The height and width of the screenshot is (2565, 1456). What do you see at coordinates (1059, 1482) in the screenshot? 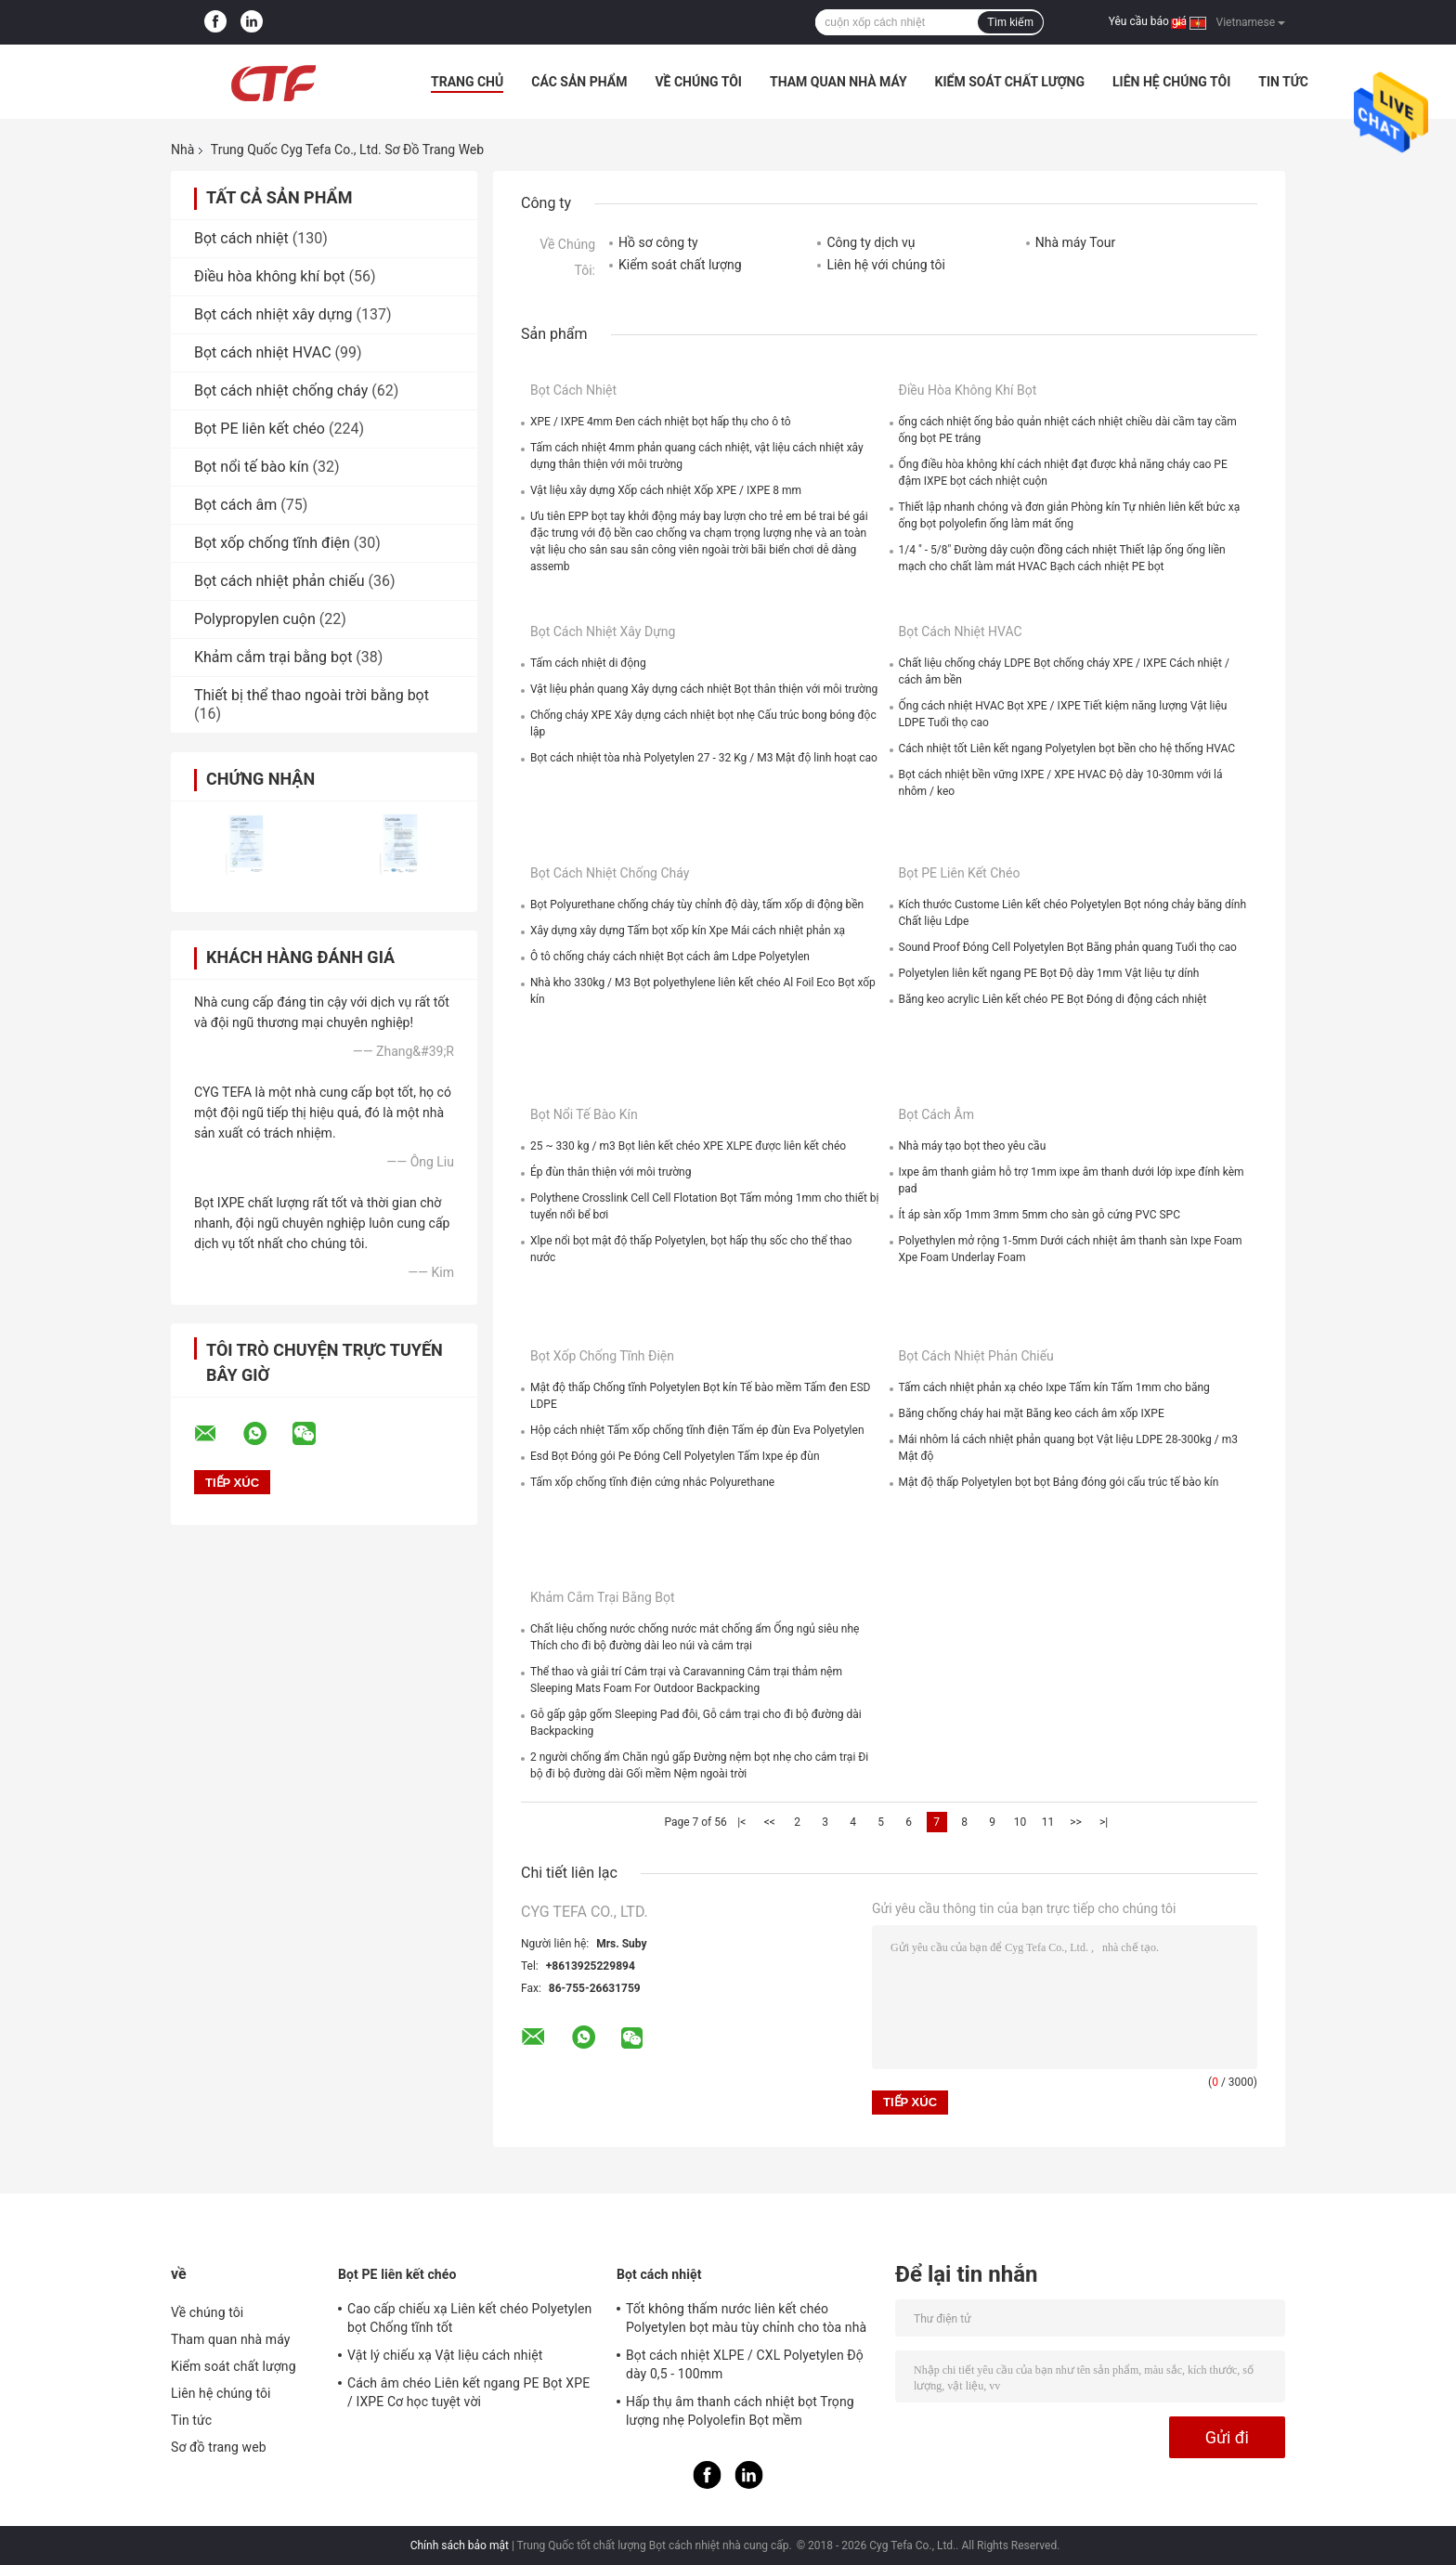
I see `Mật độ thấp Polyetylen bọt bọt Bảng đóng gói cấu trúc tế bào kín` at bounding box center [1059, 1482].